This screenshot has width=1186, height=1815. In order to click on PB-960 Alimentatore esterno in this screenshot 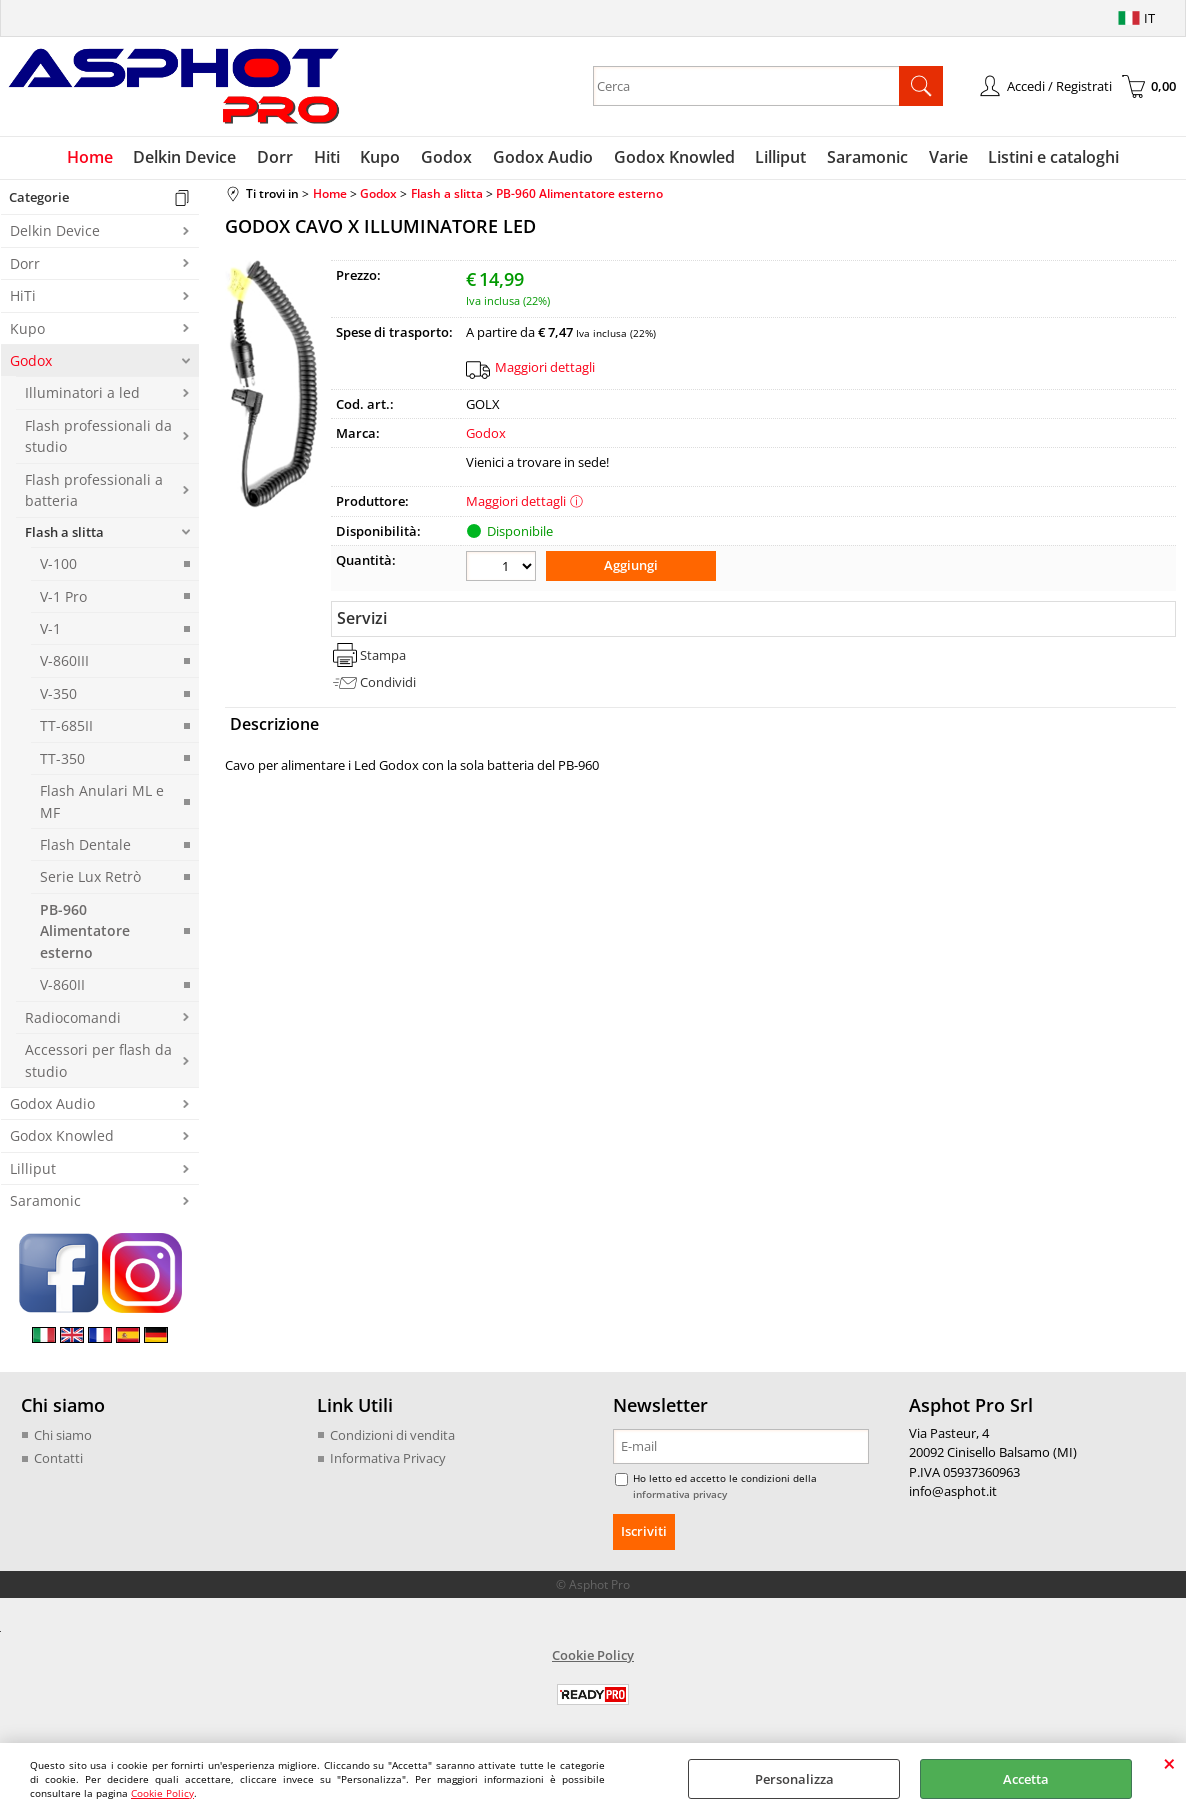, I will do `click(85, 932)`.